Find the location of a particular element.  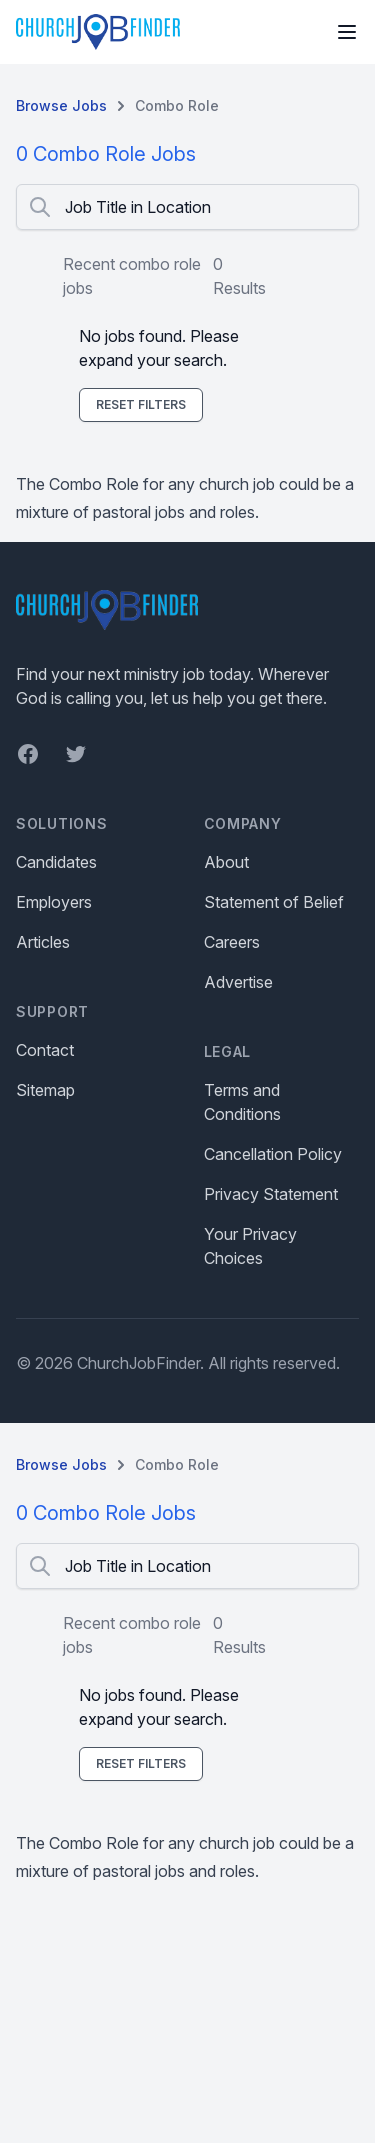

Employers is located at coordinates (54, 902).